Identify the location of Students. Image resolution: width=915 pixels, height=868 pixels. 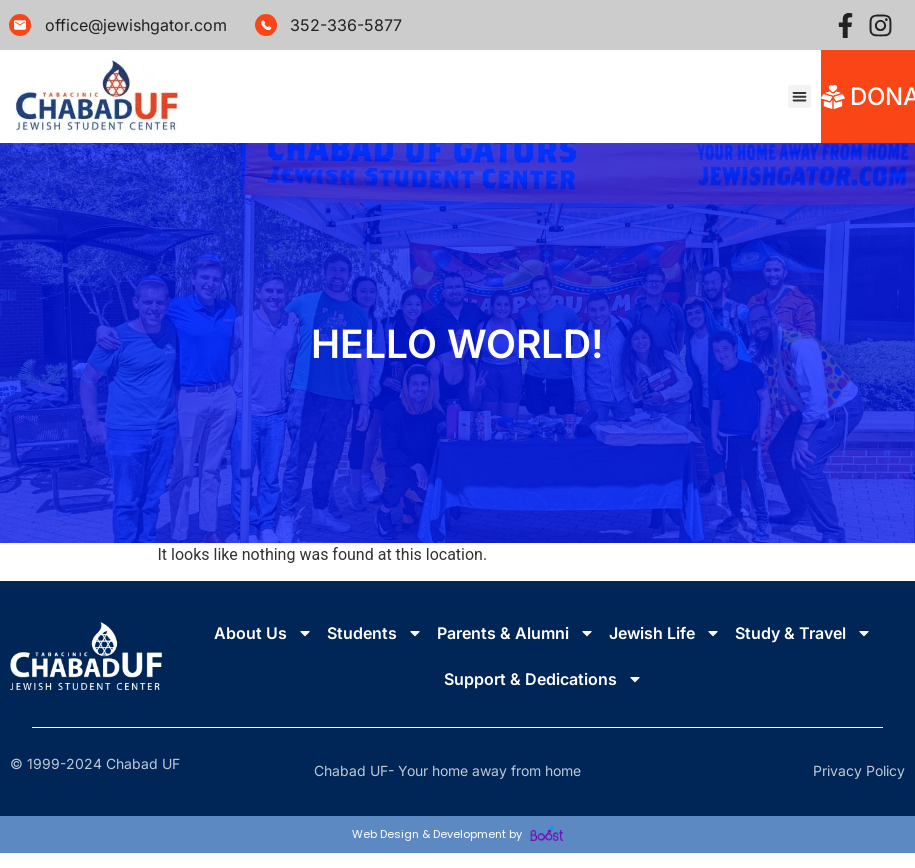
(375, 633).